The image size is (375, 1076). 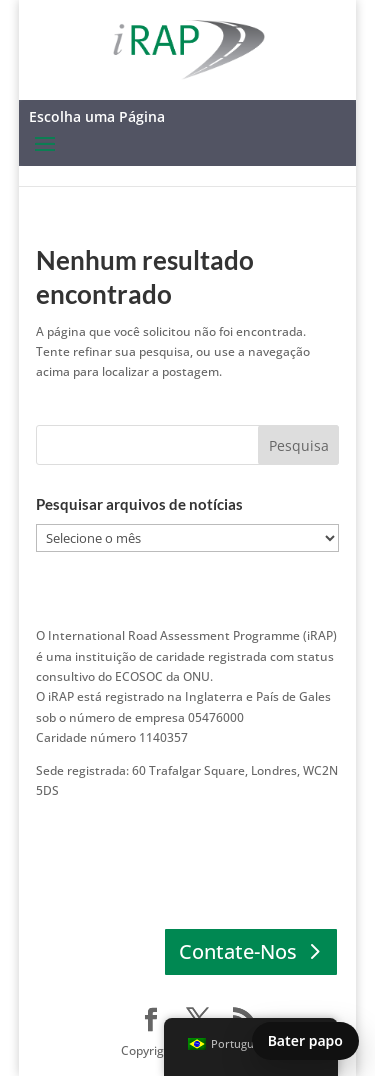 What do you see at coordinates (238, 951) in the screenshot?
I see `Contate-Nos` at bounding box center [238, 951].